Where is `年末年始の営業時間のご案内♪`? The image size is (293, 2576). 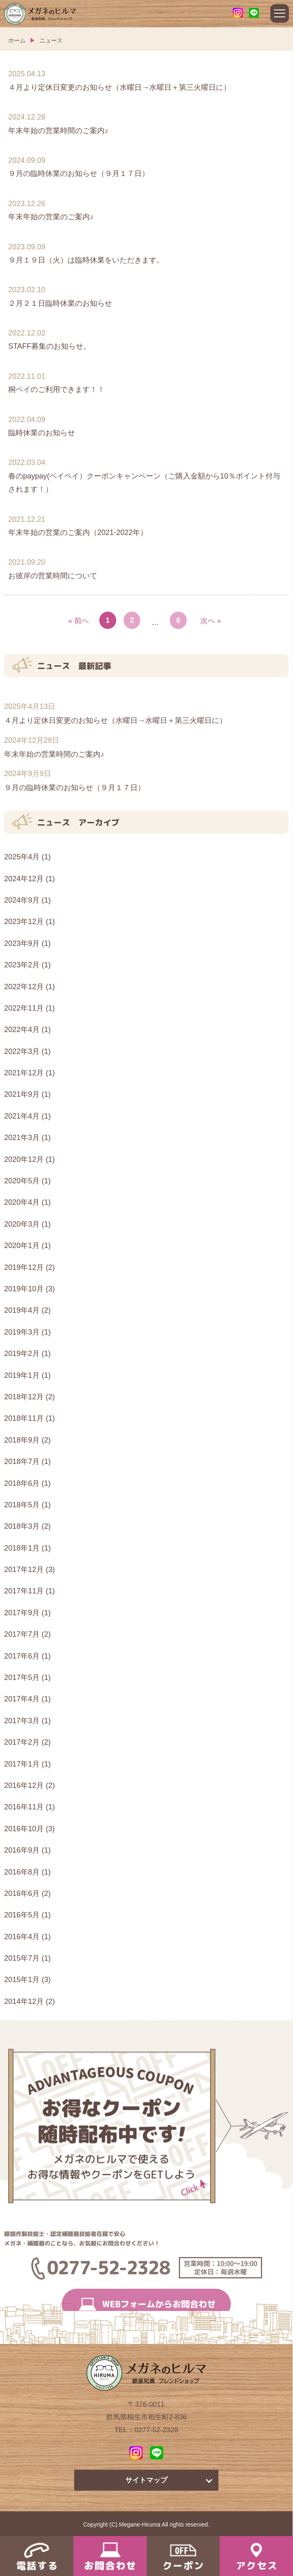
年末年始の営業時間のご案内♪ is located at coordinates (54, 754).